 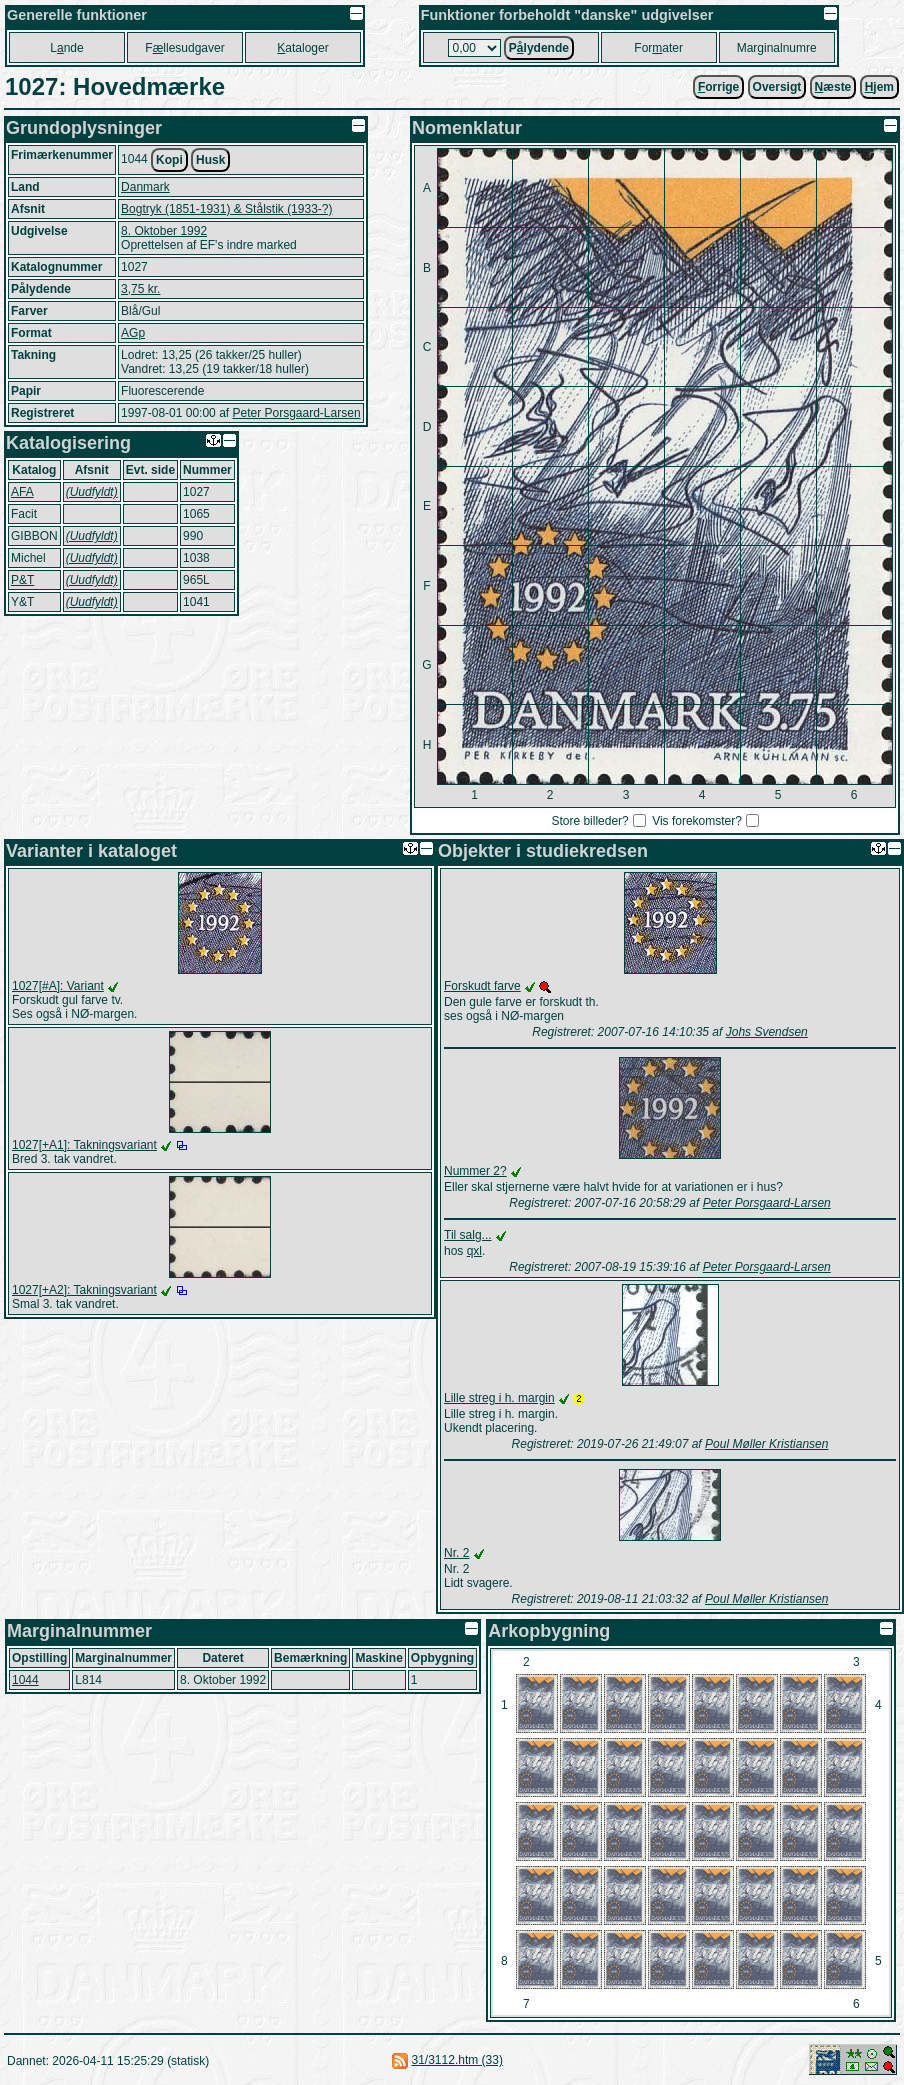 I want to click on Nr. 2, so click(x=456, y=1553).